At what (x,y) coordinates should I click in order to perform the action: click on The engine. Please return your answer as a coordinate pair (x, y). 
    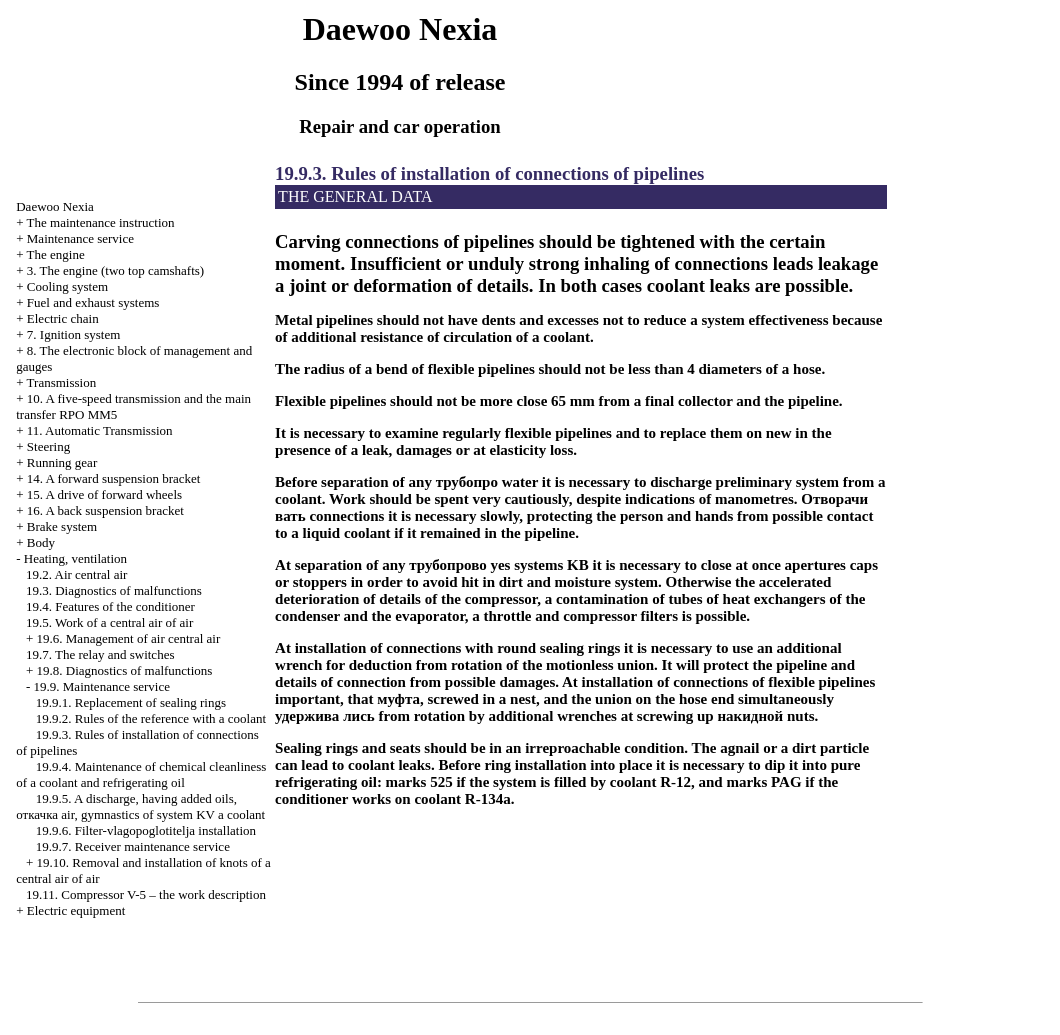
    Looking at the image, I should click on (56, 254).